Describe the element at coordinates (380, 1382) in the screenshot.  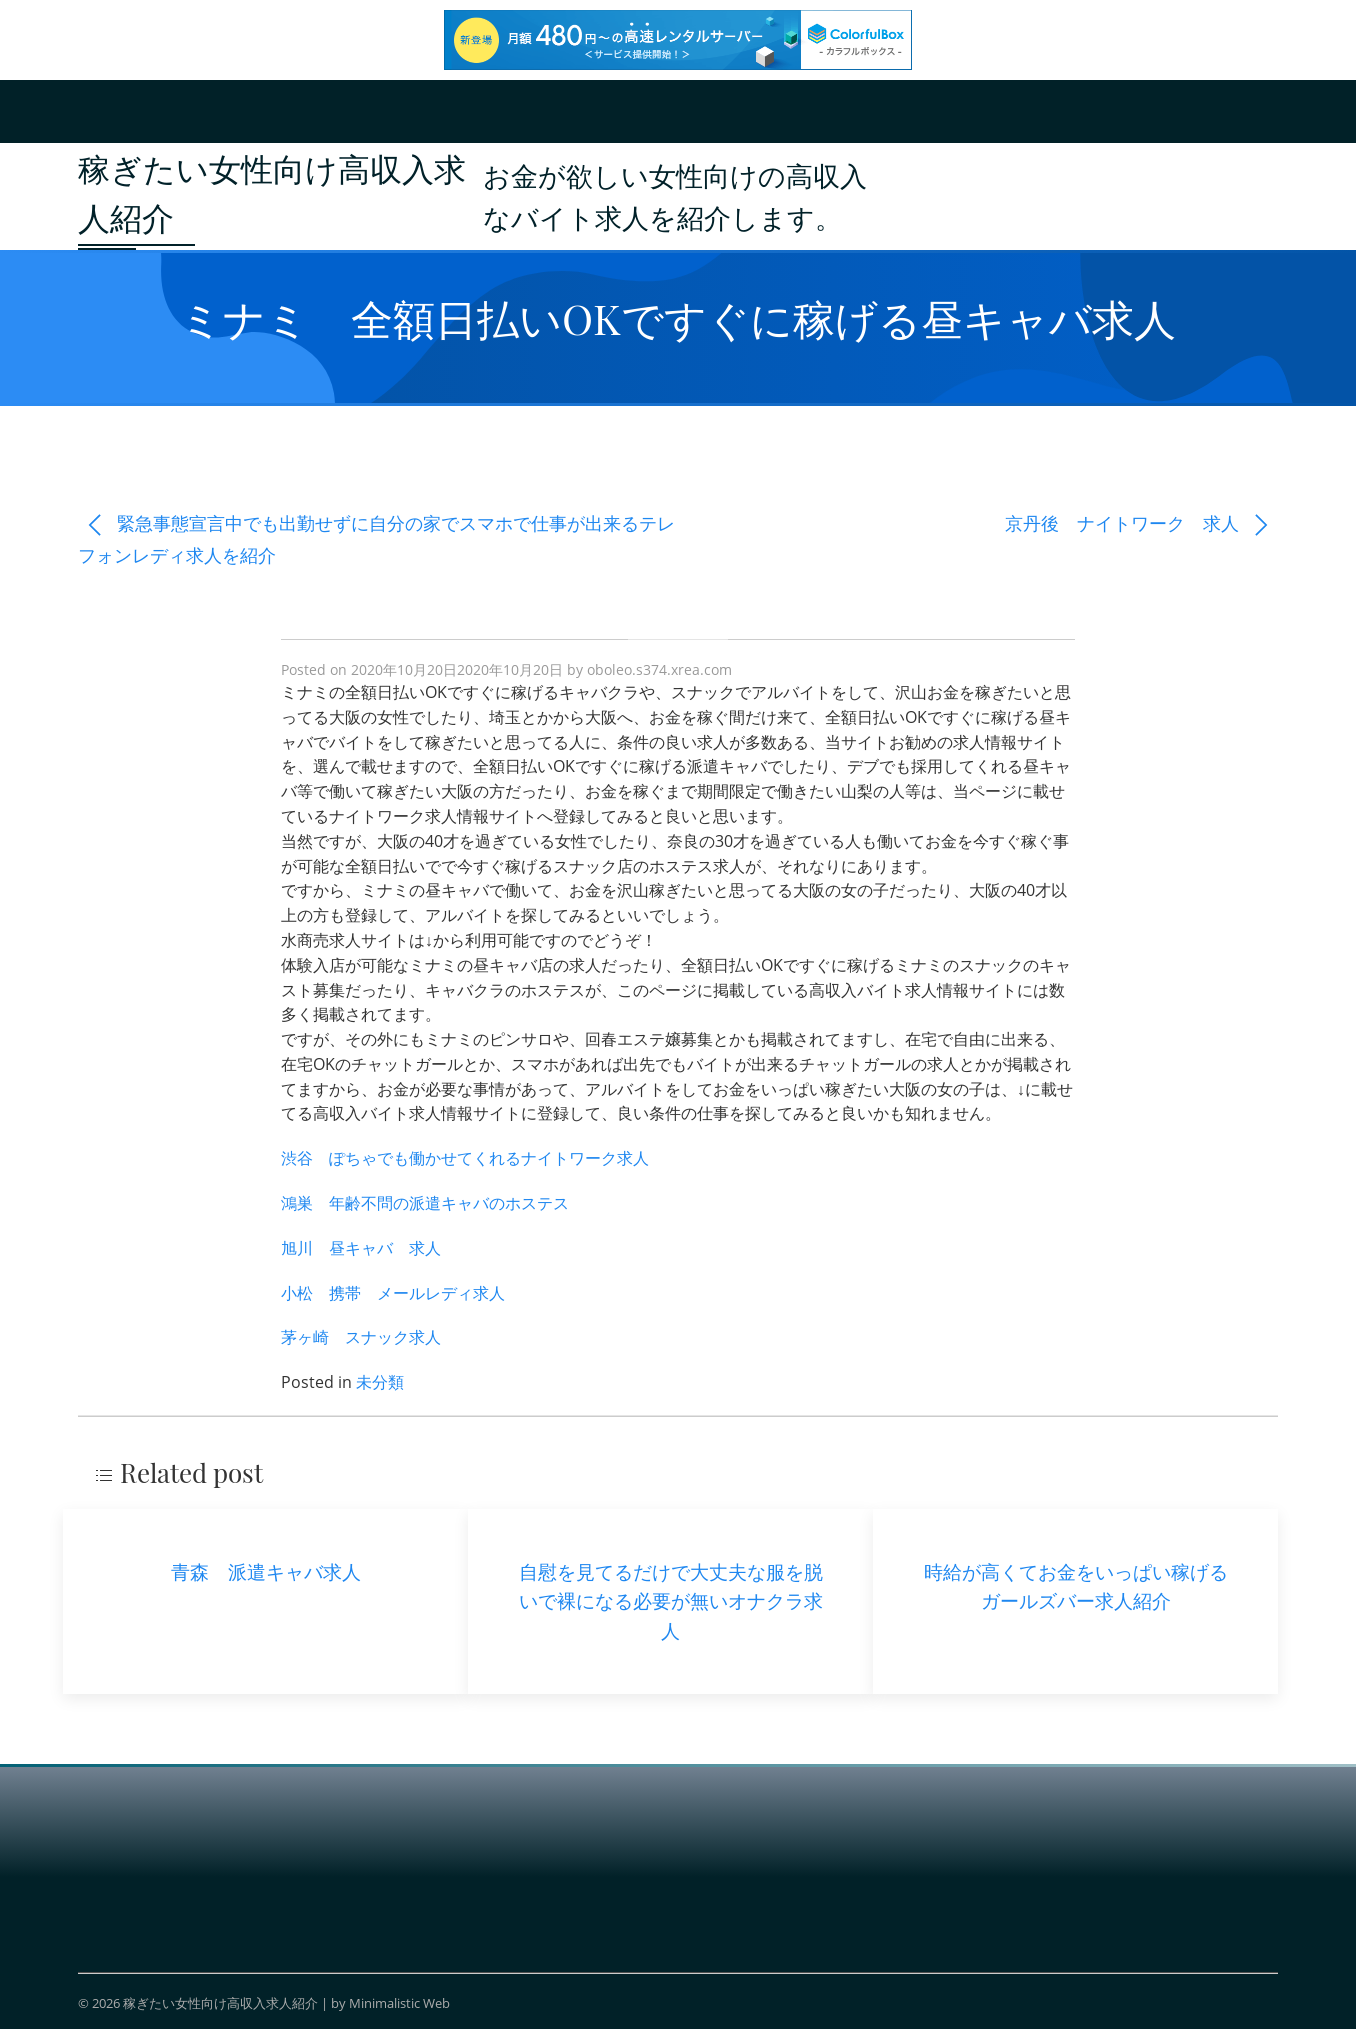
I see `未分類` at that location.